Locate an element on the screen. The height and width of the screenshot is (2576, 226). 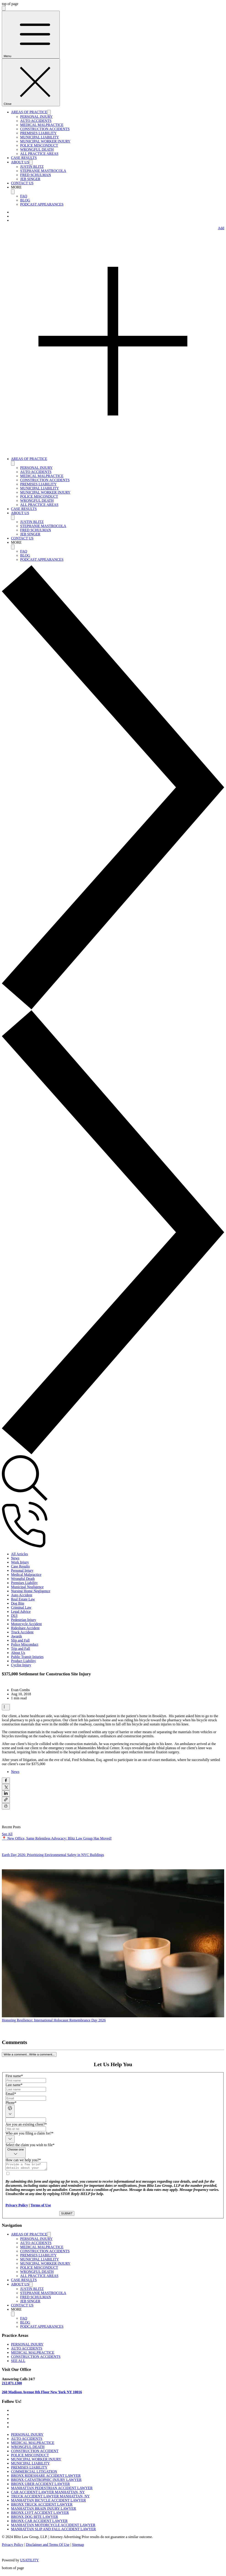
Cyclist Injury is located at coordinates (21, 1665).